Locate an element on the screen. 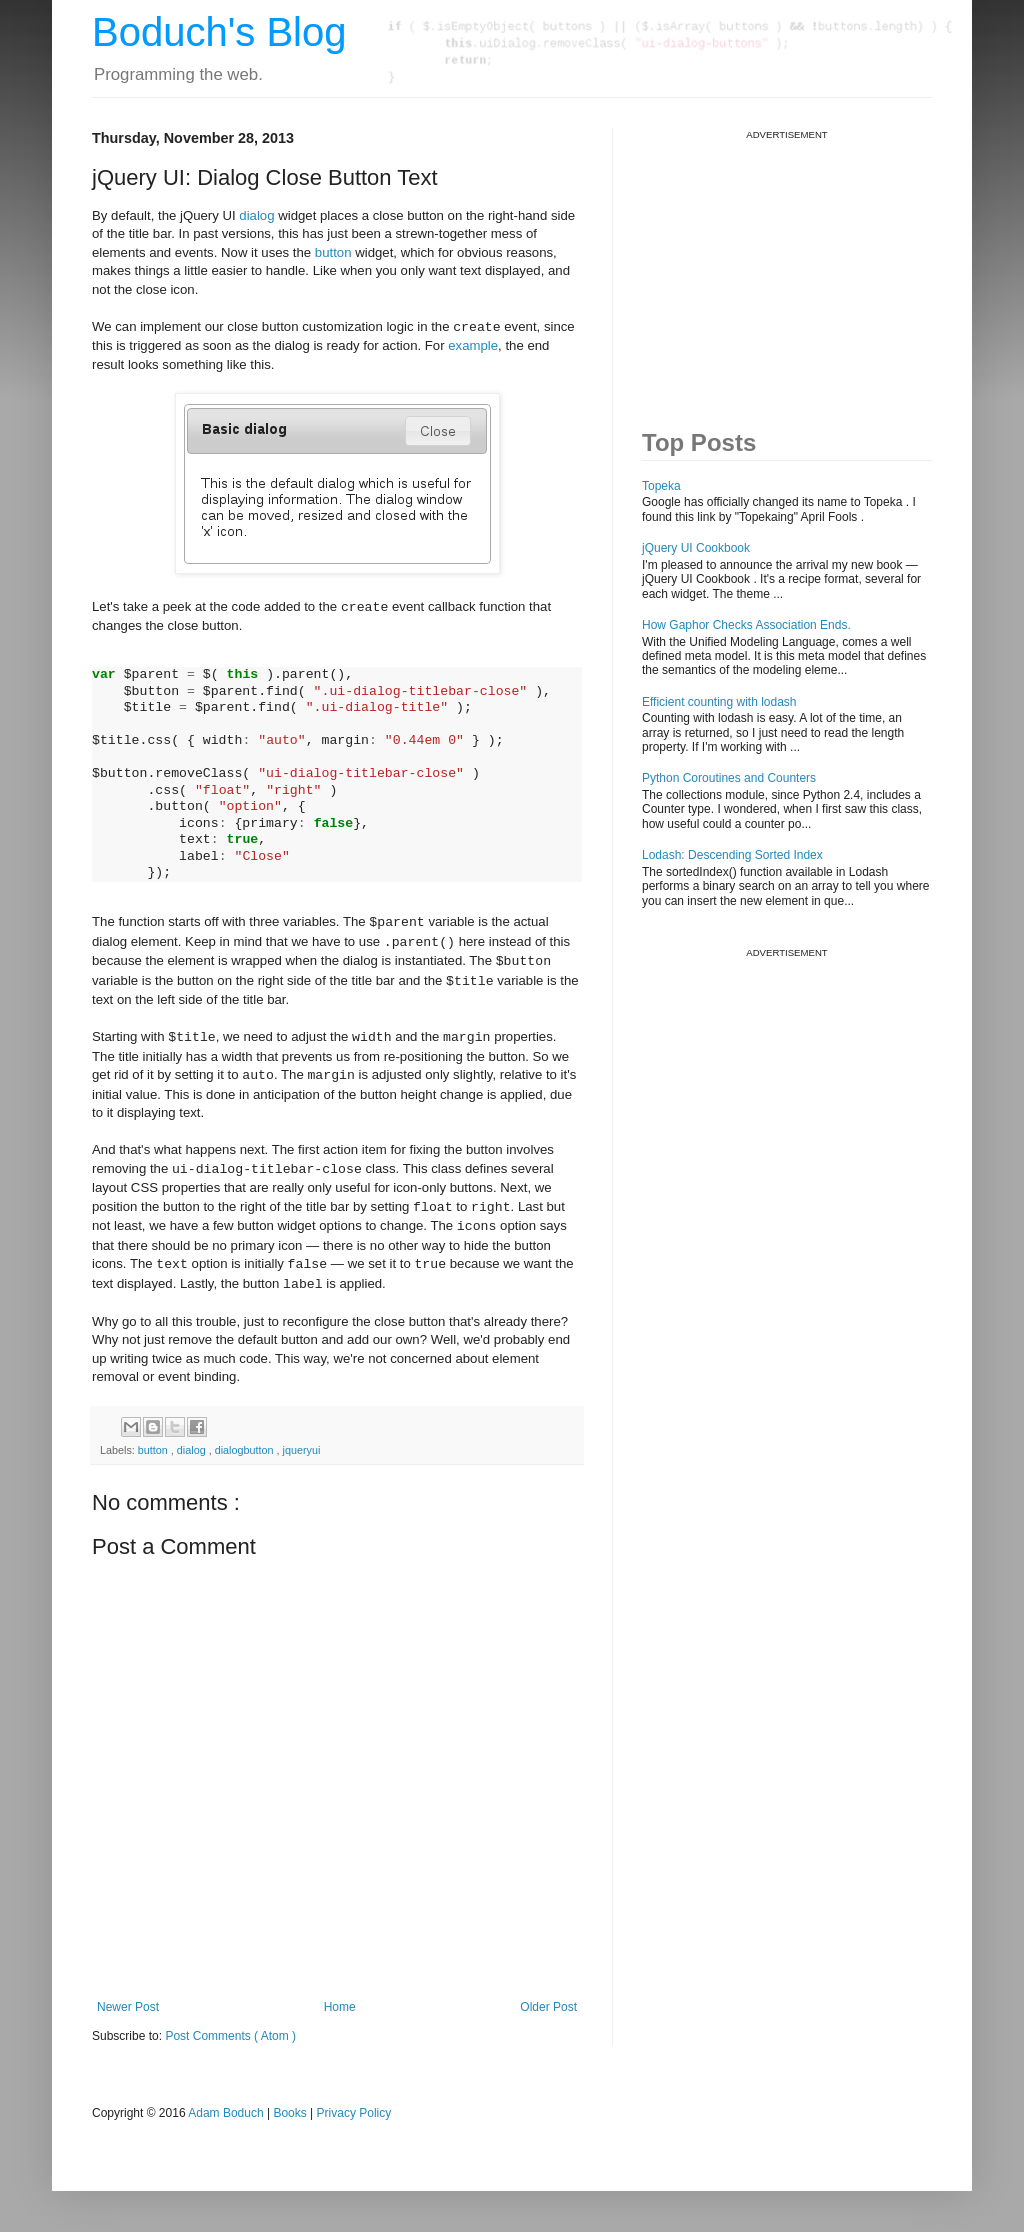 This screenshot has width=1024, height=2232. Adam Boduch is located at coordinates (225, 2113).